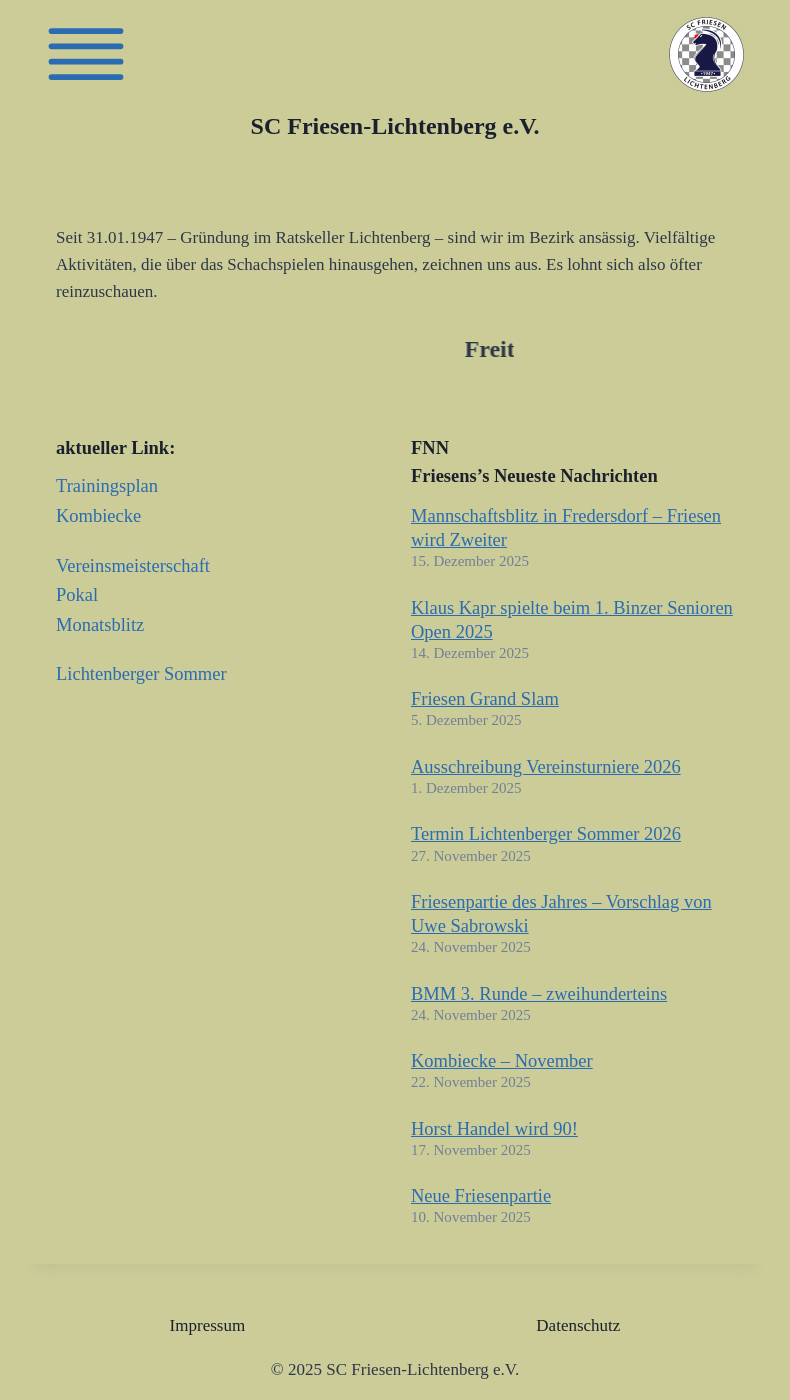 The width and height of the screenshot is (790, 1400). I want to click on Neue Friesenpartie, so click(481, 1196).